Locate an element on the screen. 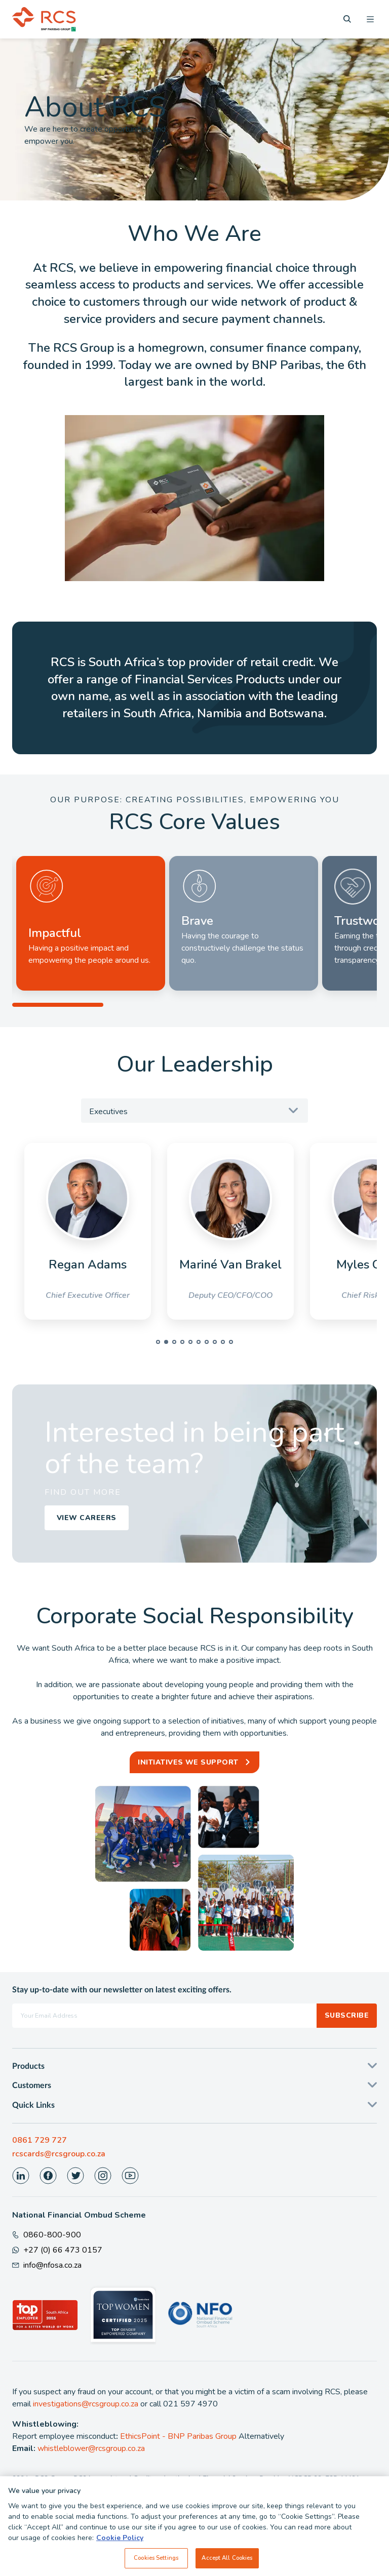 This screenshot has height=2576, width=389. View Careers is located at coordinates (86, 1518).